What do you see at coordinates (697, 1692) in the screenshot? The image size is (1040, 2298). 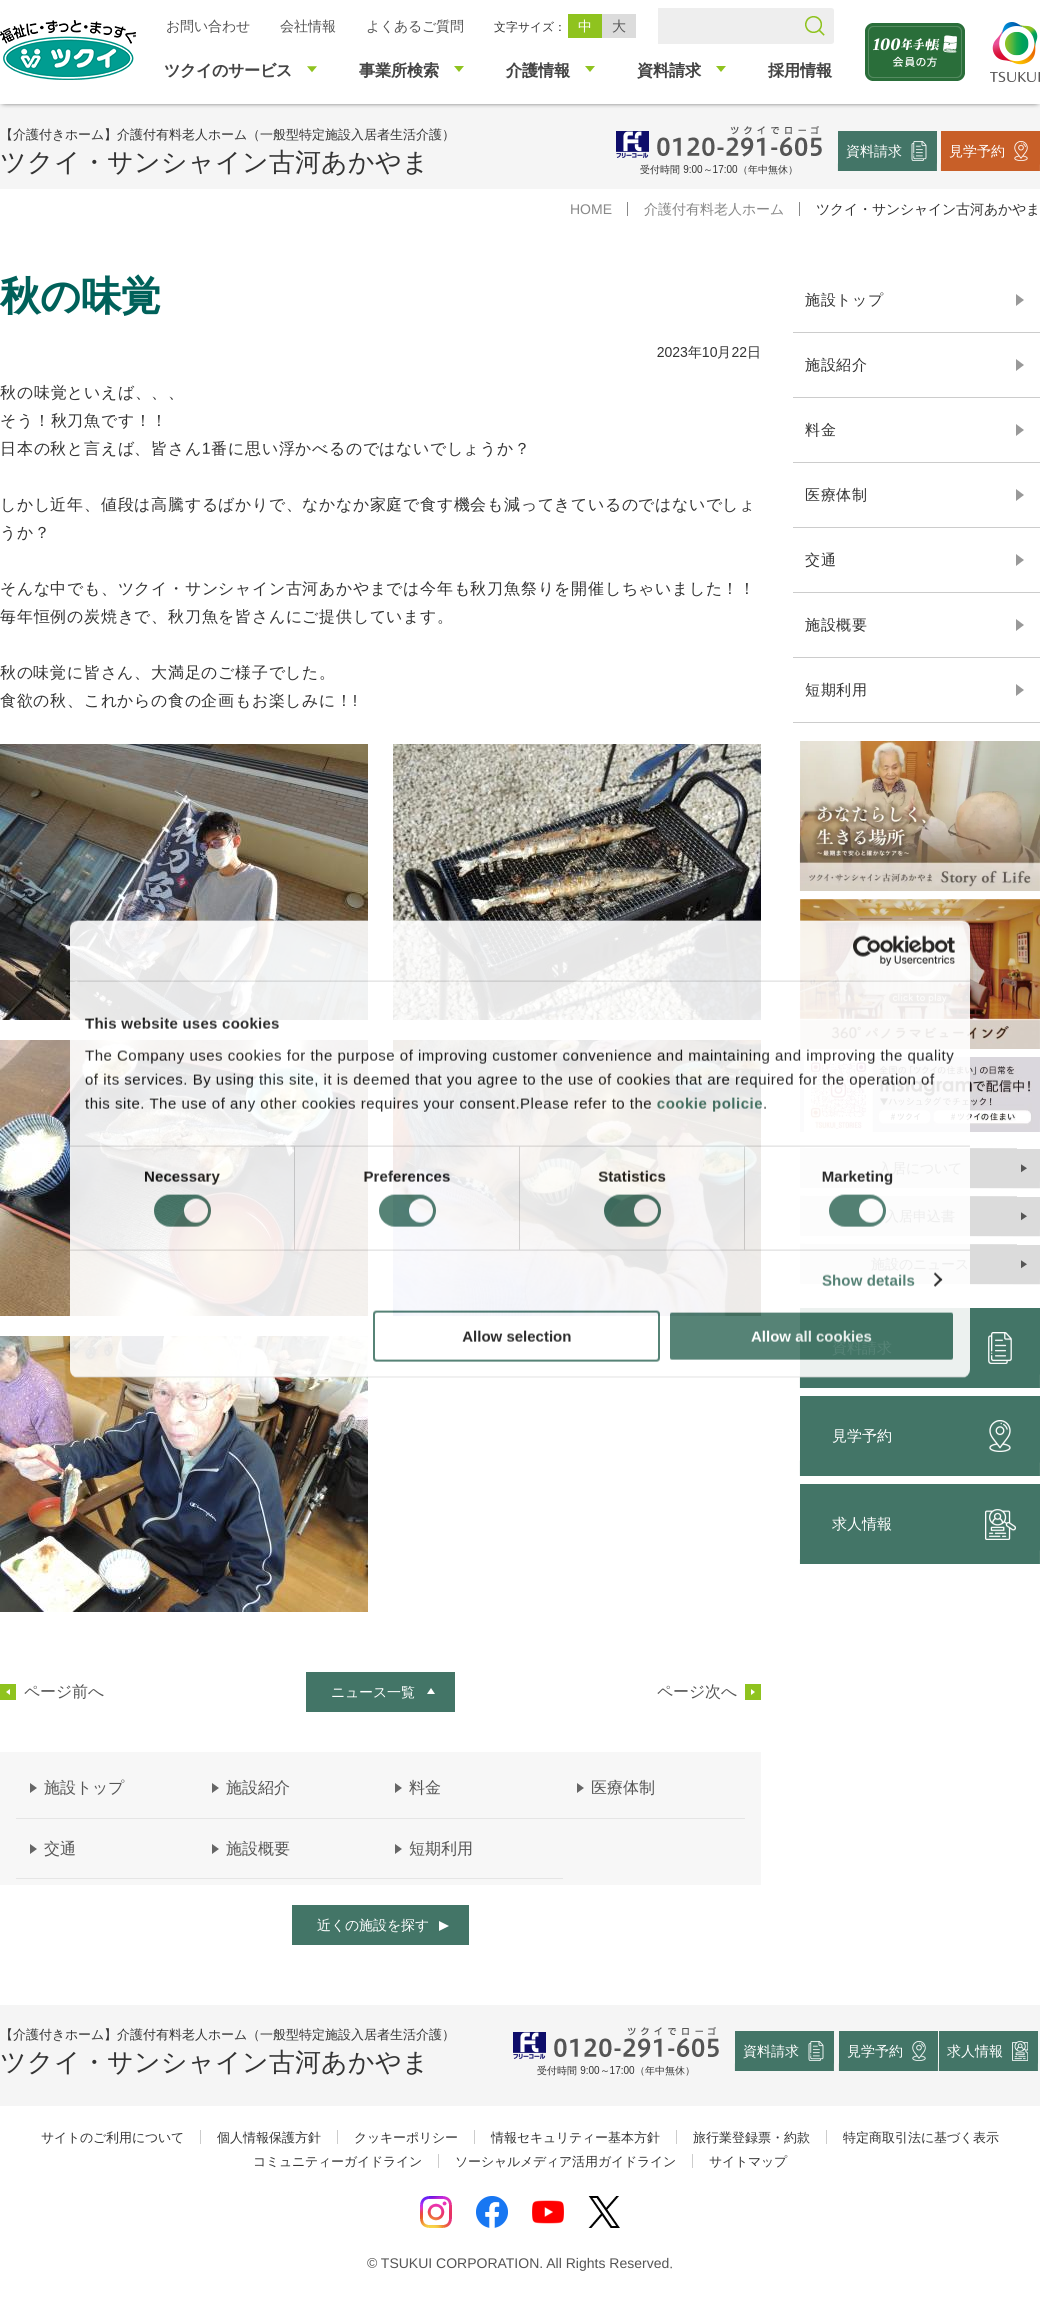 I see `ページ次へ` at bounding box center [697, 1692].